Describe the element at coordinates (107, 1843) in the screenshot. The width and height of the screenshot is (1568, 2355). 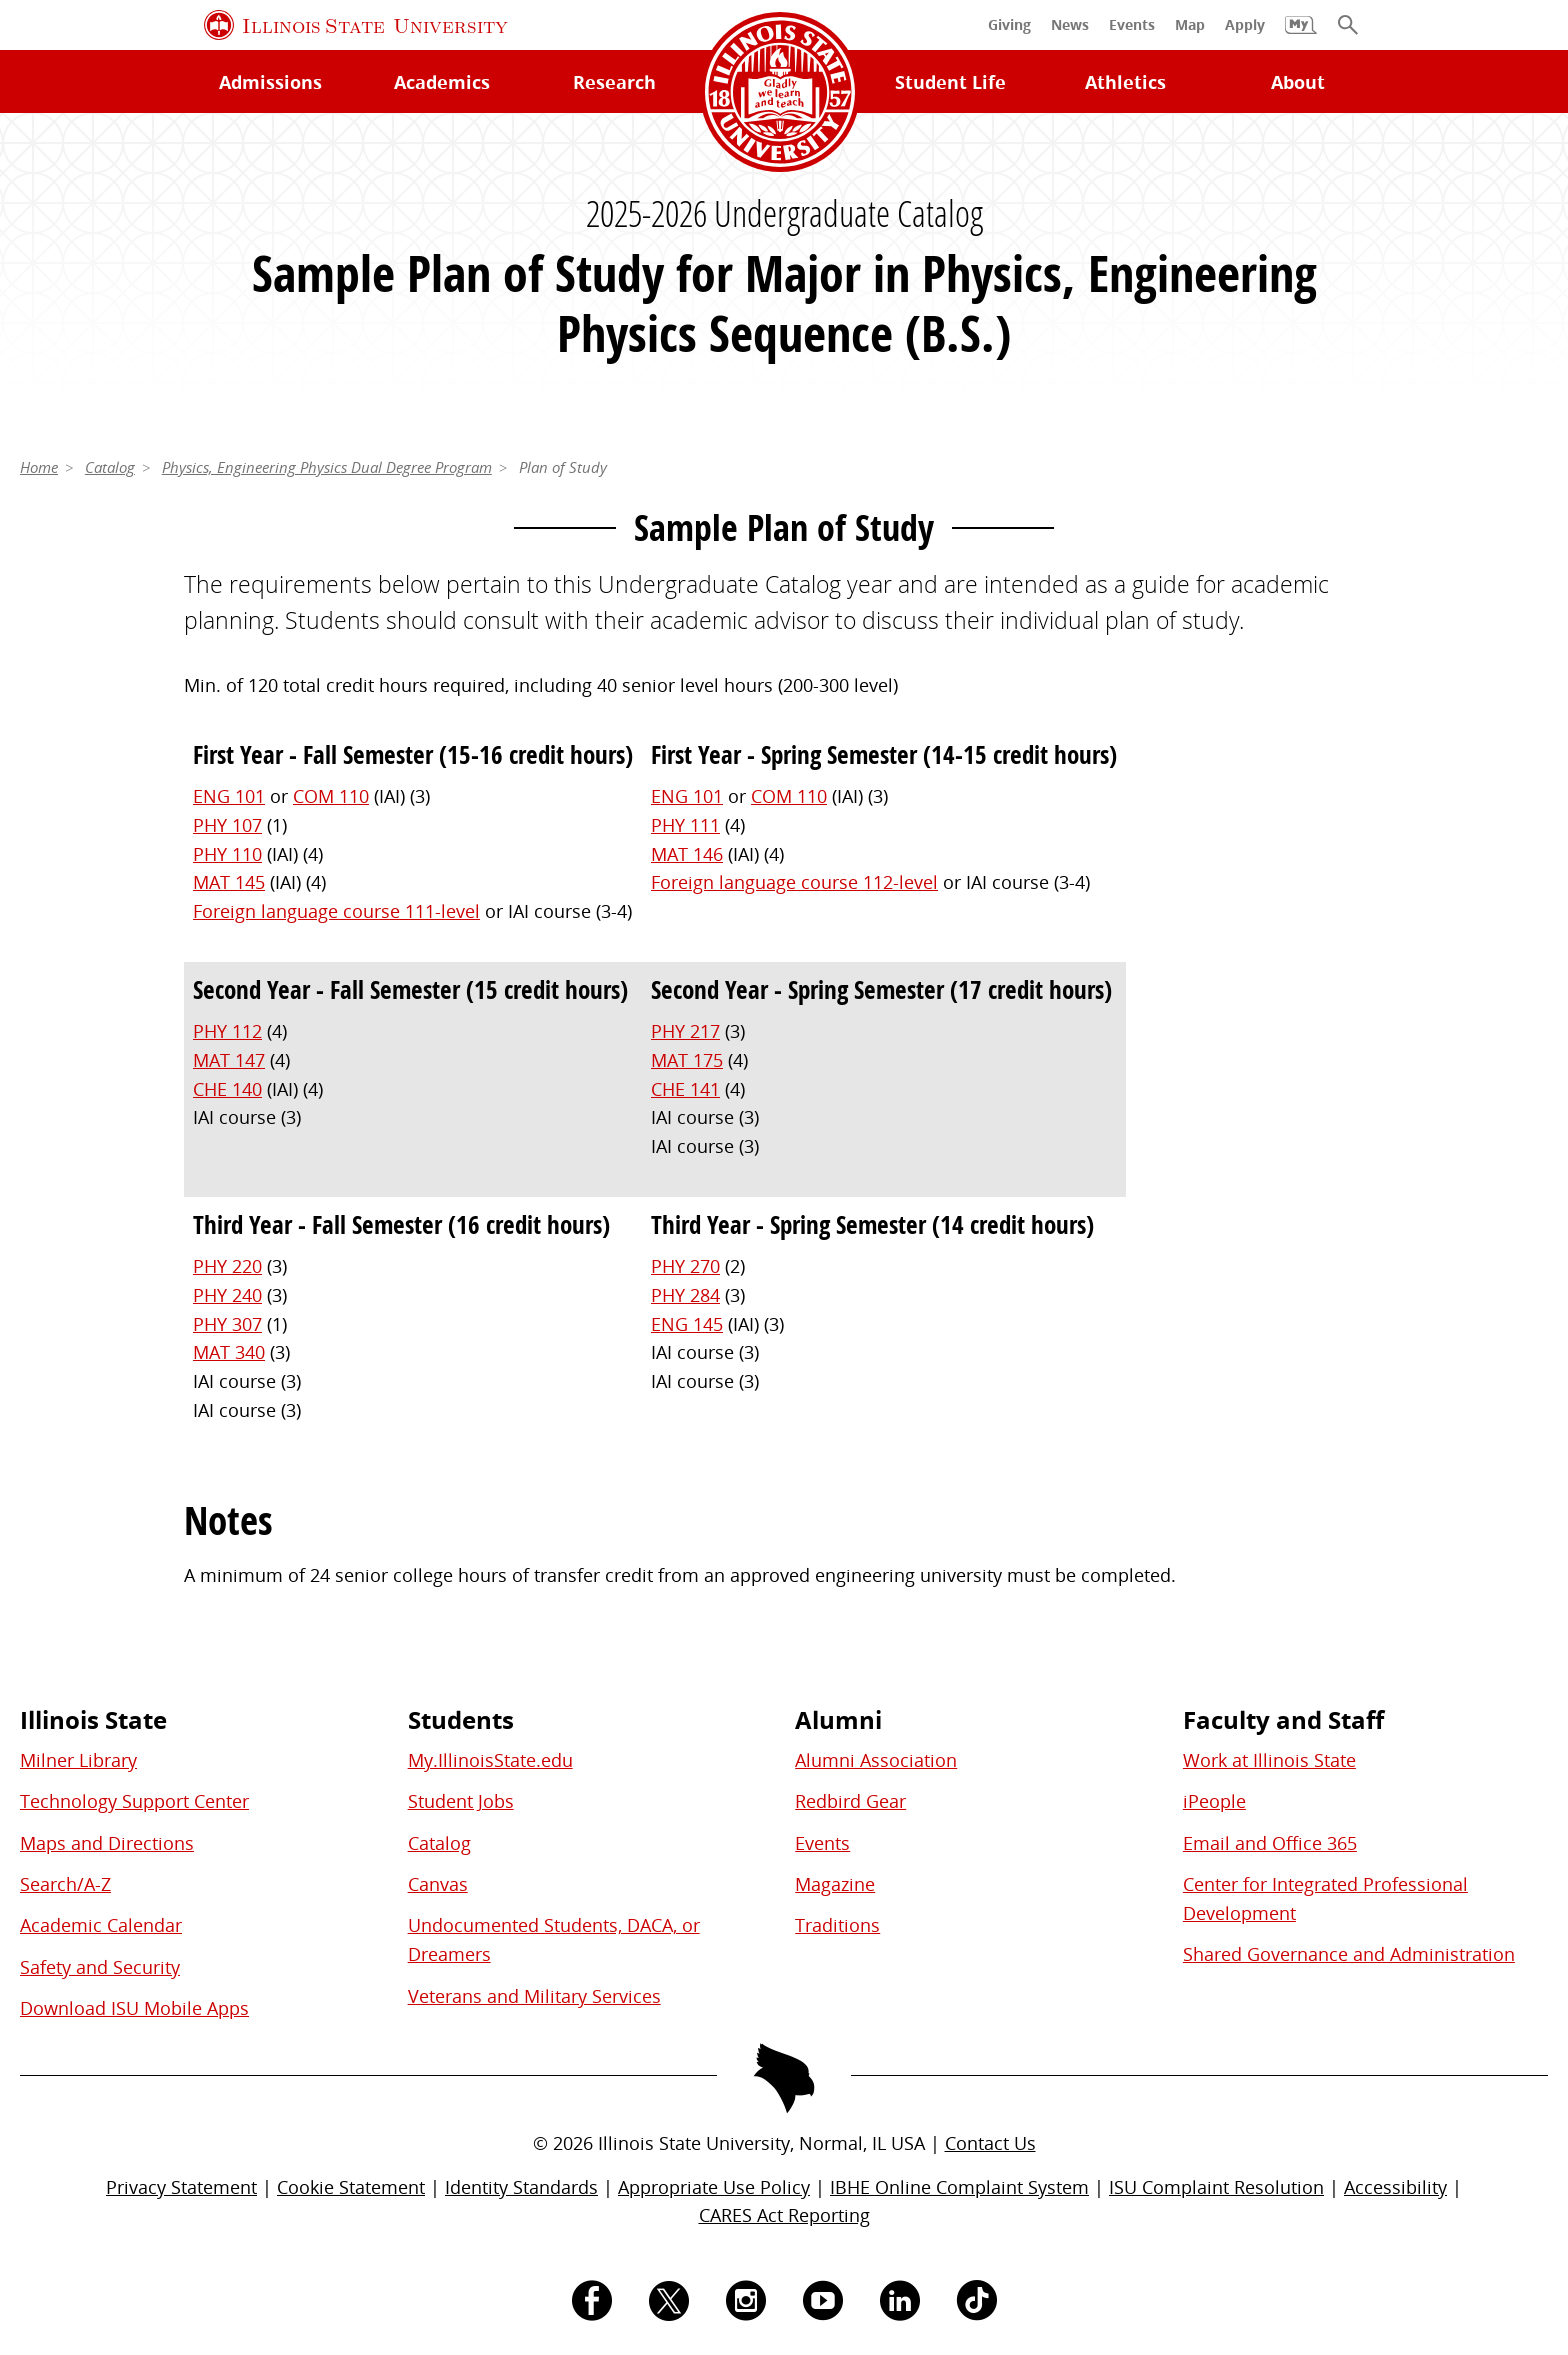
I see `Maps and Directions` at that location.